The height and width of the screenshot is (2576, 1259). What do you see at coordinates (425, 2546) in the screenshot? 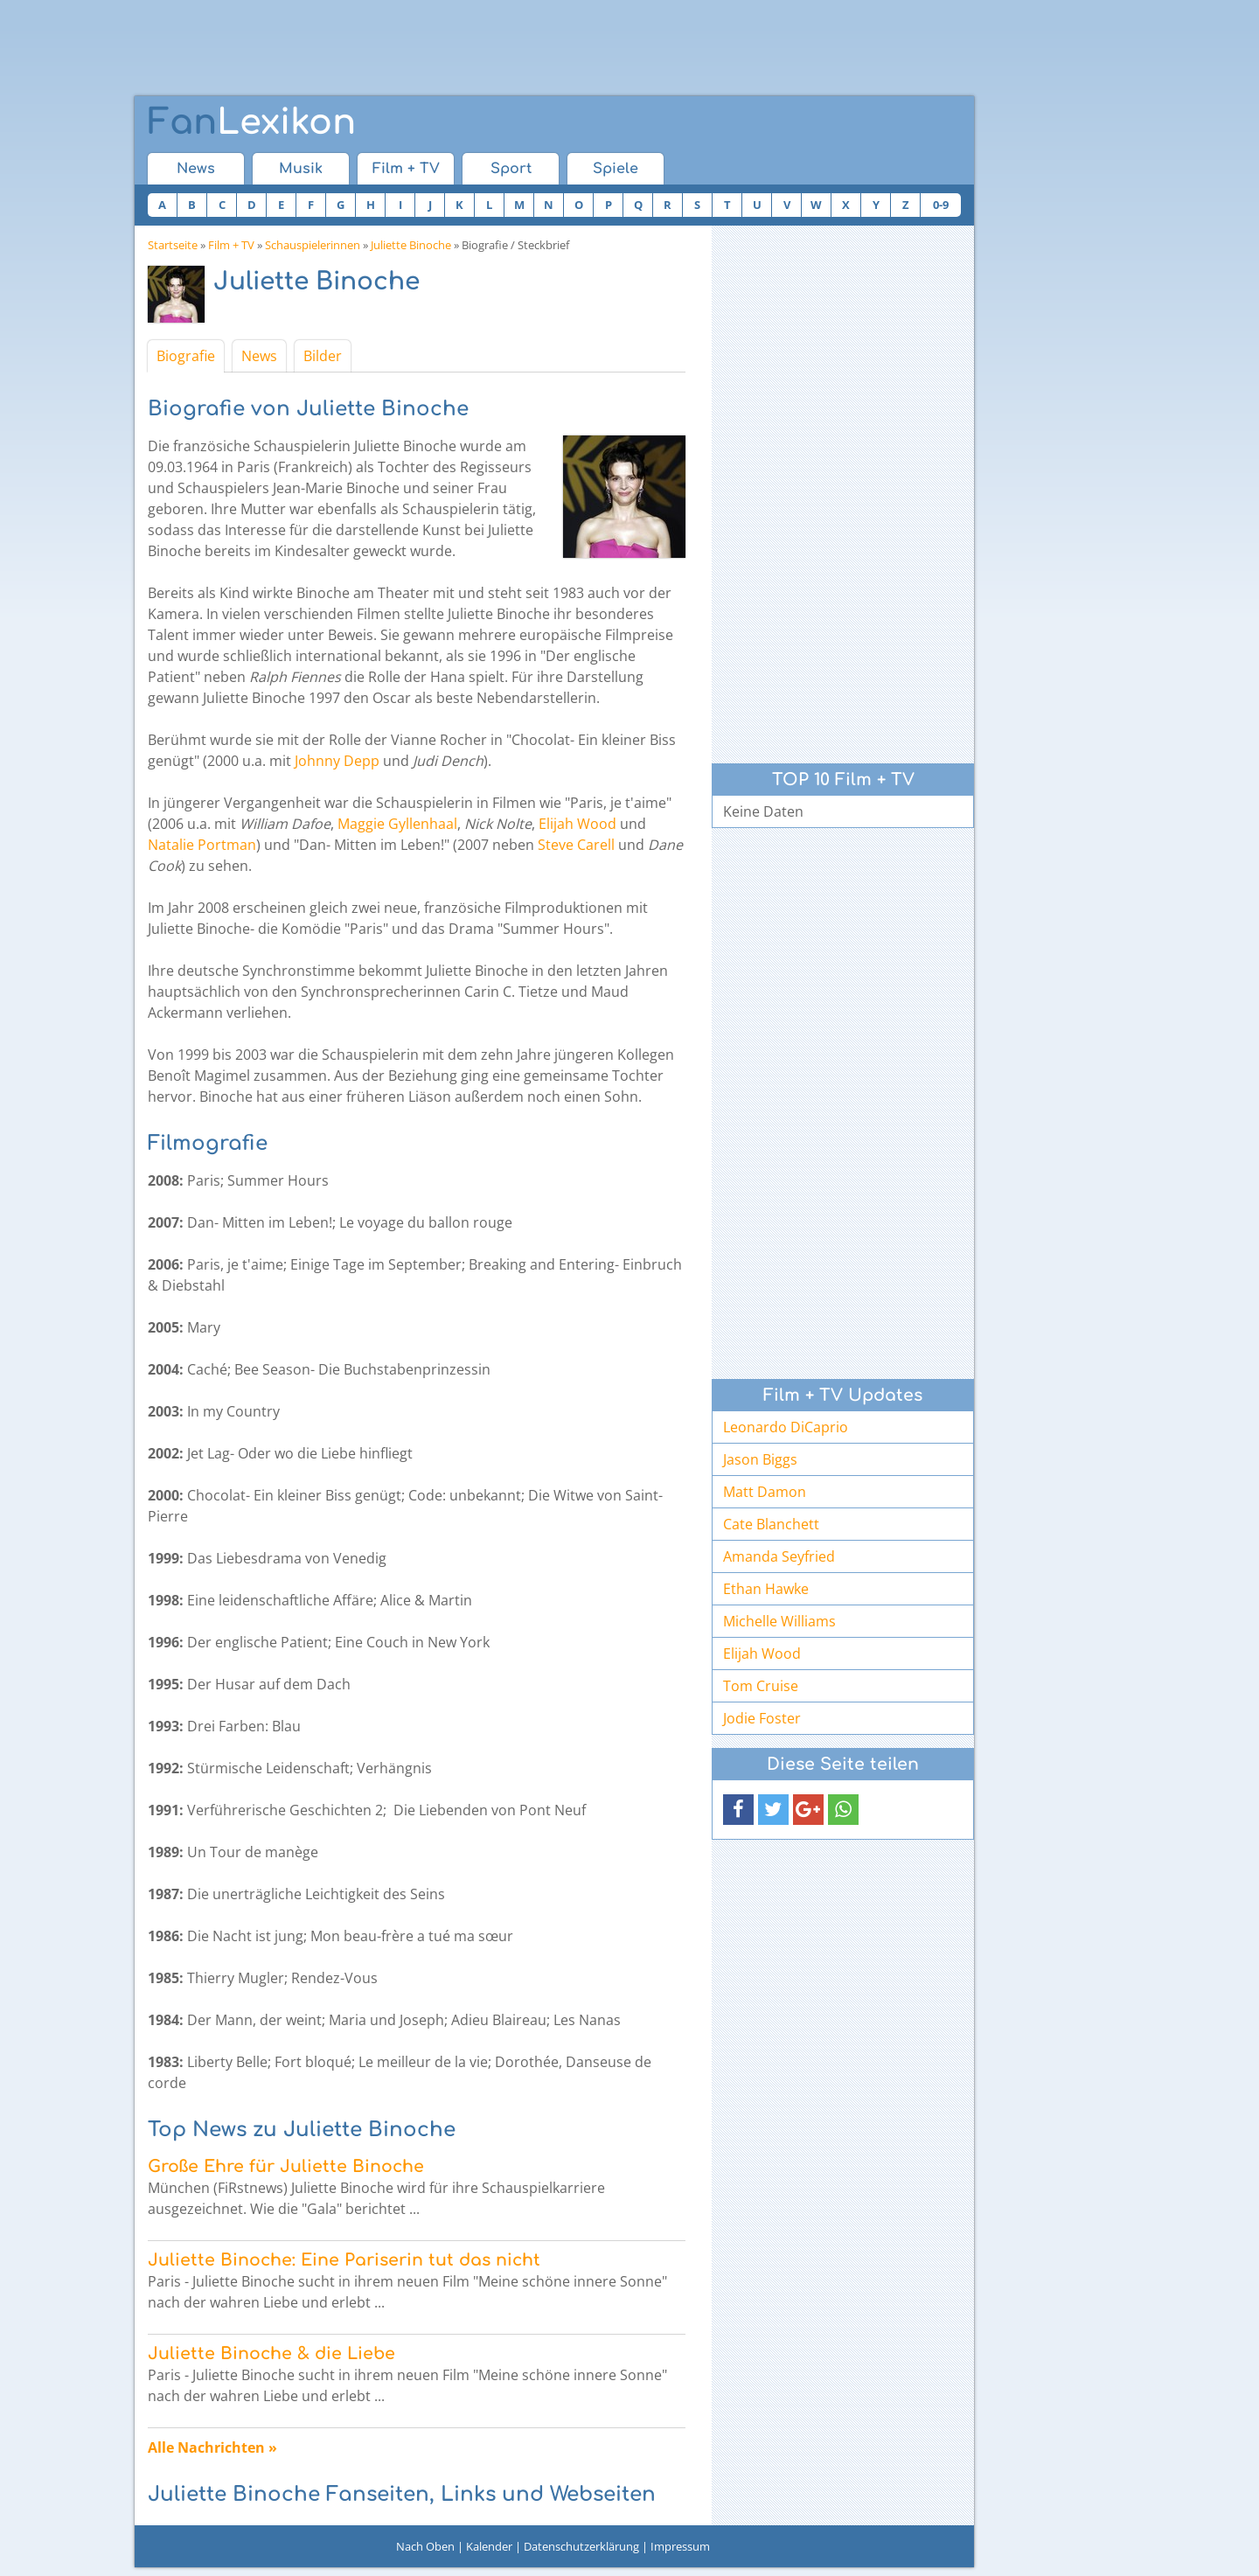
I see `Nach Oben` at bounding box center [425, 2546].